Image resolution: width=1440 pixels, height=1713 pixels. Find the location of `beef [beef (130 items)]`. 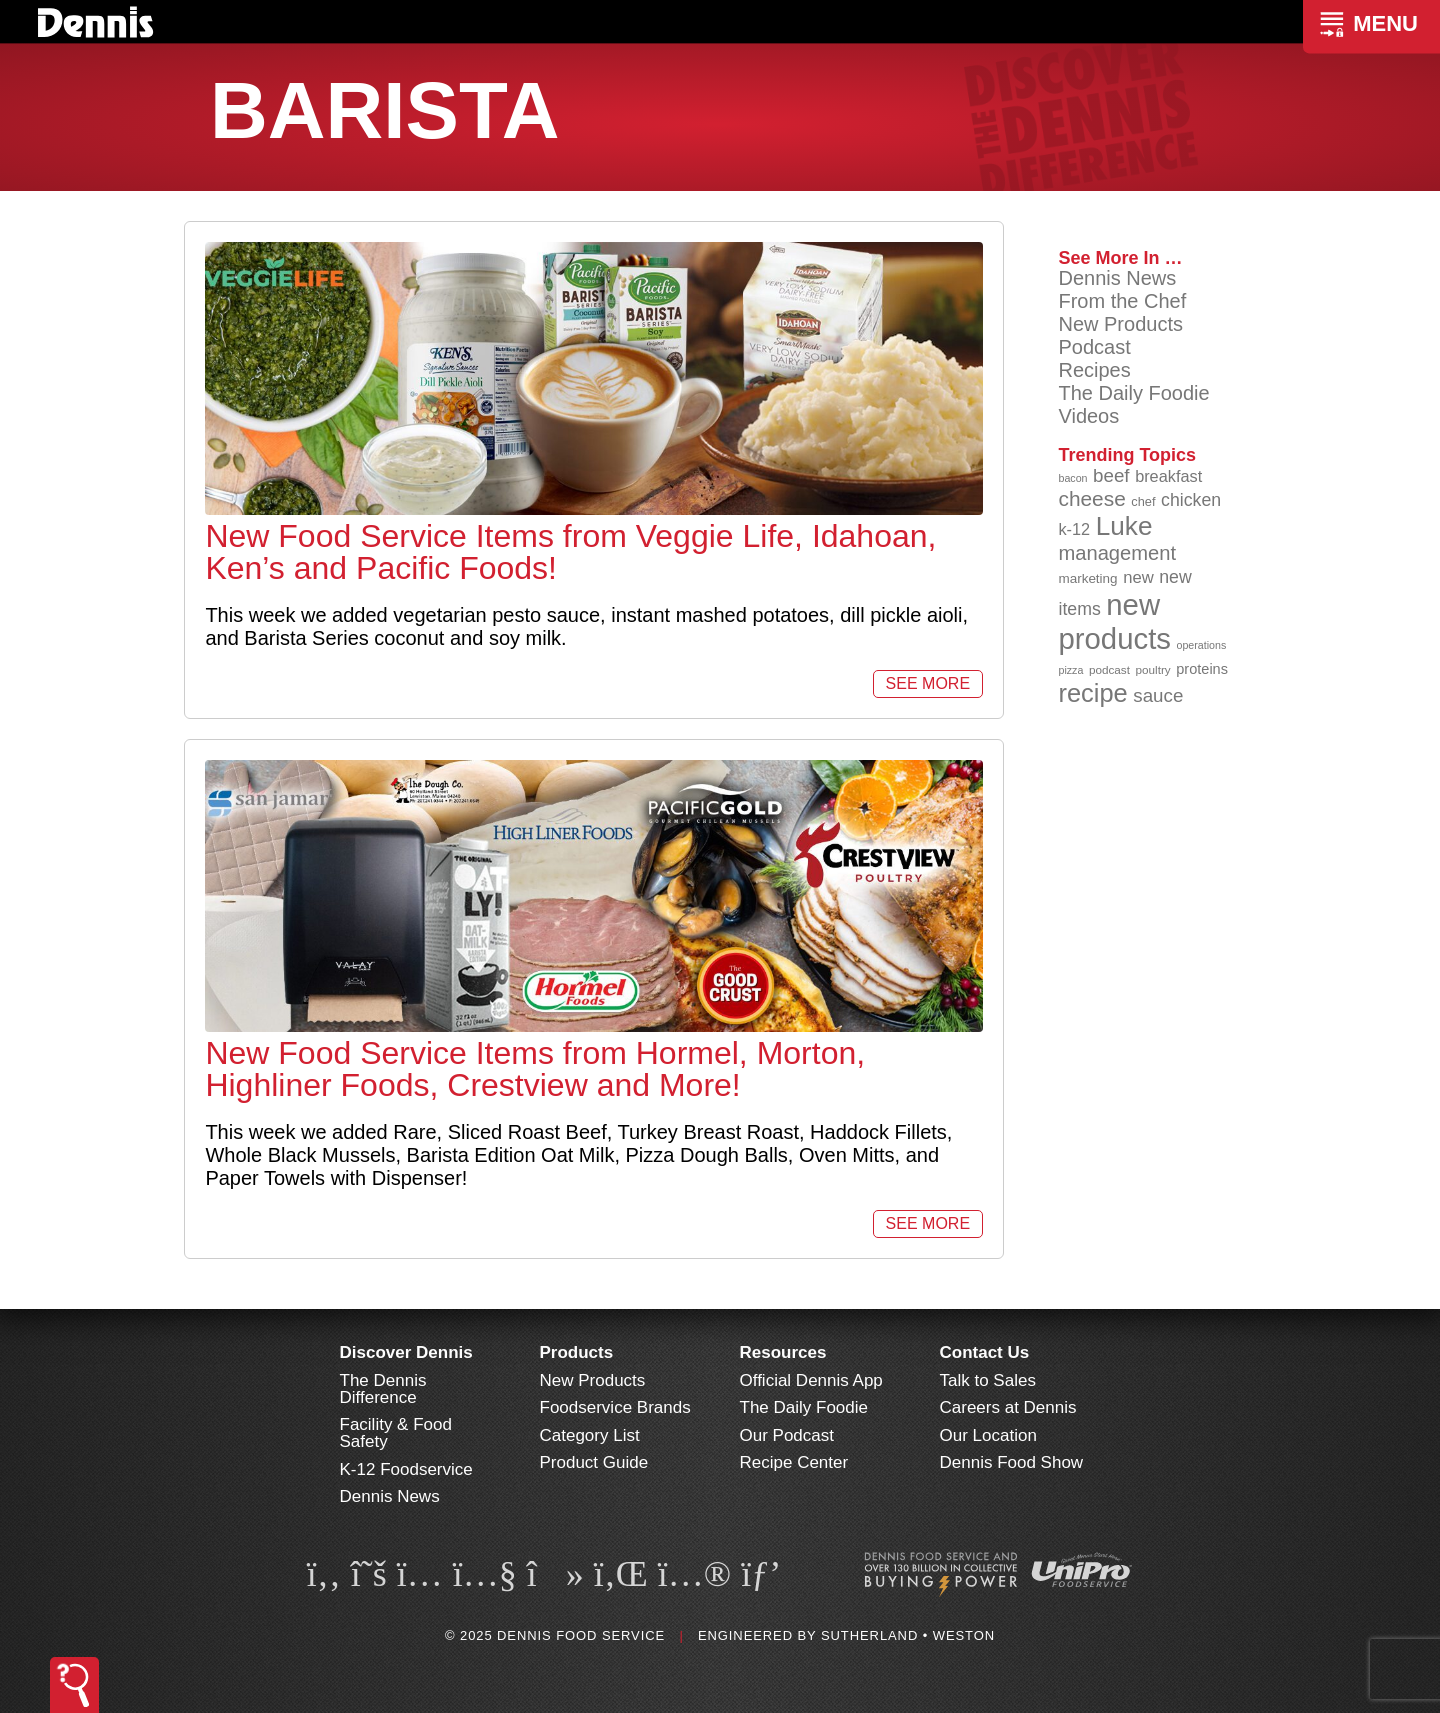

beef [beef (130 items)] is located at coordinates (1111, 475).